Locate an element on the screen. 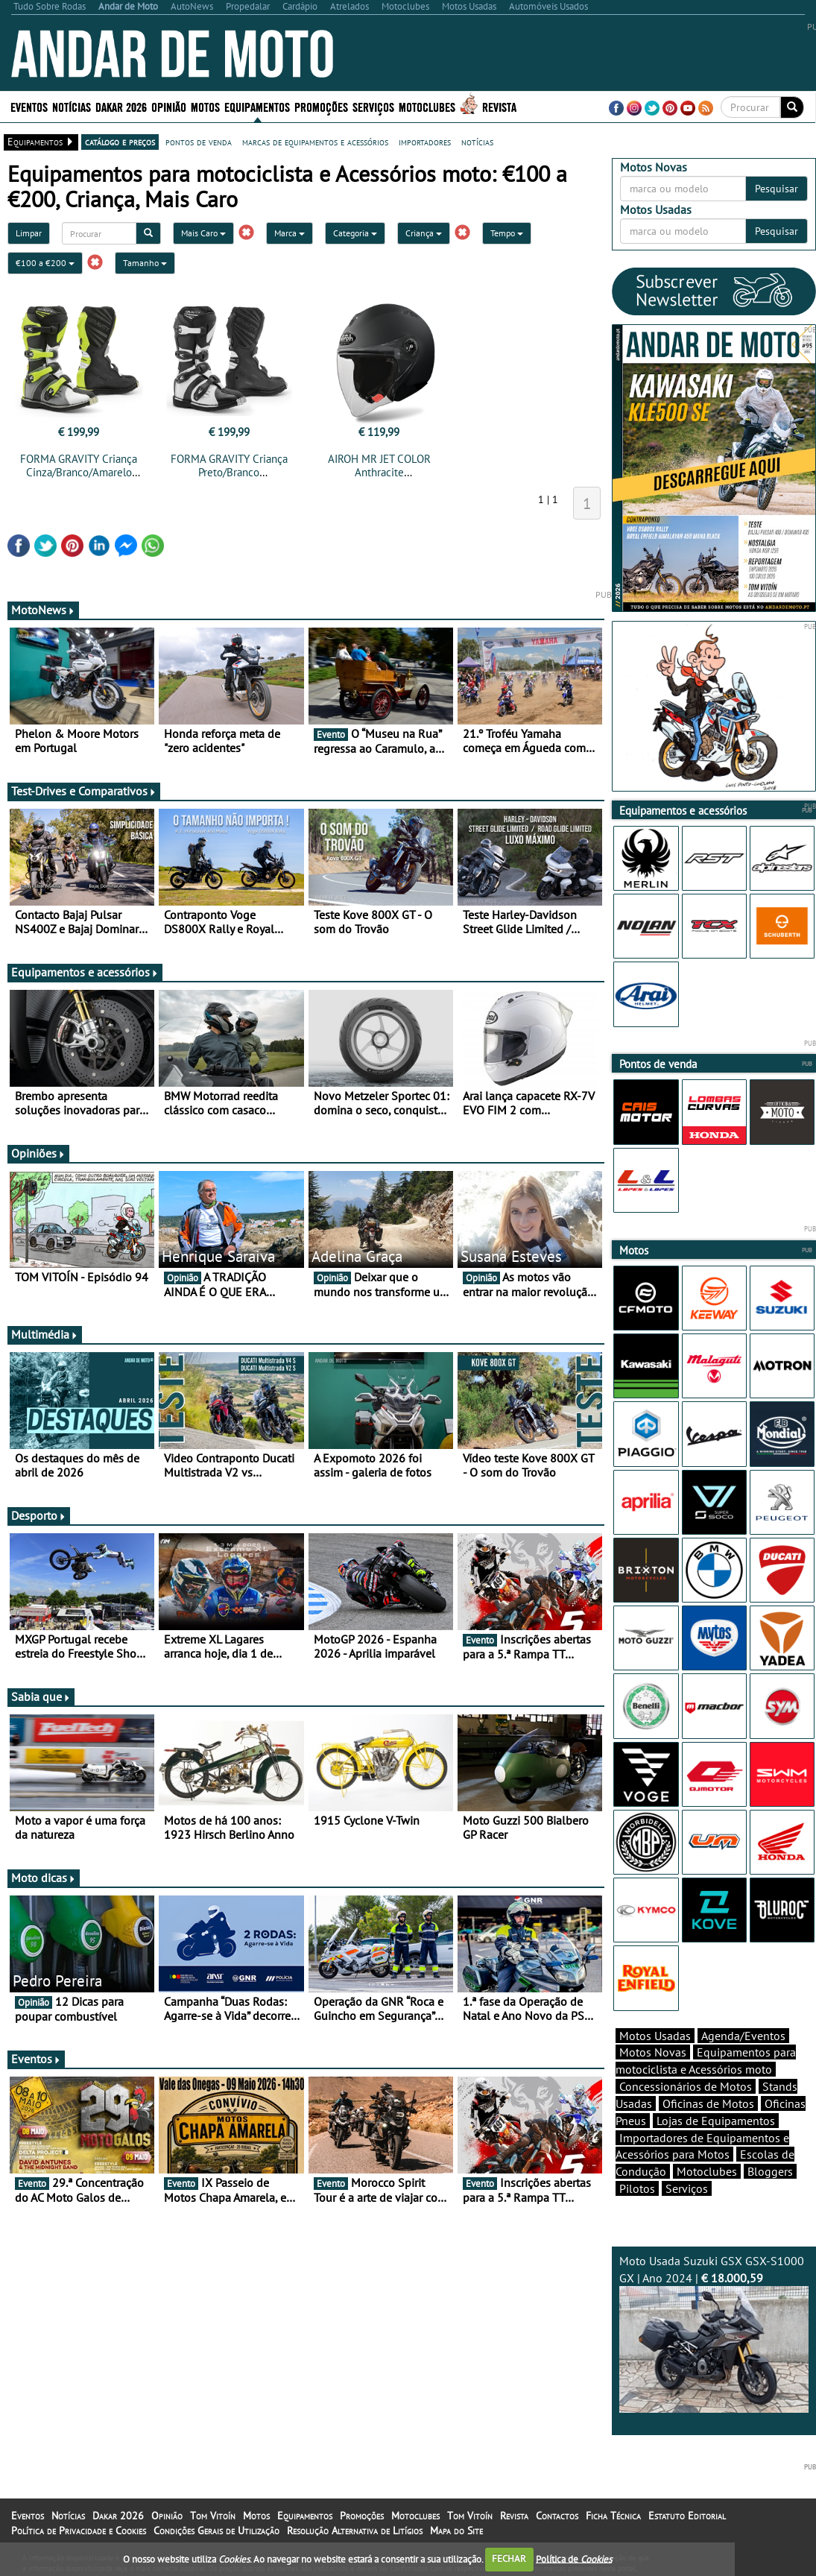  Equipamentos e acessórios is located at coordinates (85, 972).